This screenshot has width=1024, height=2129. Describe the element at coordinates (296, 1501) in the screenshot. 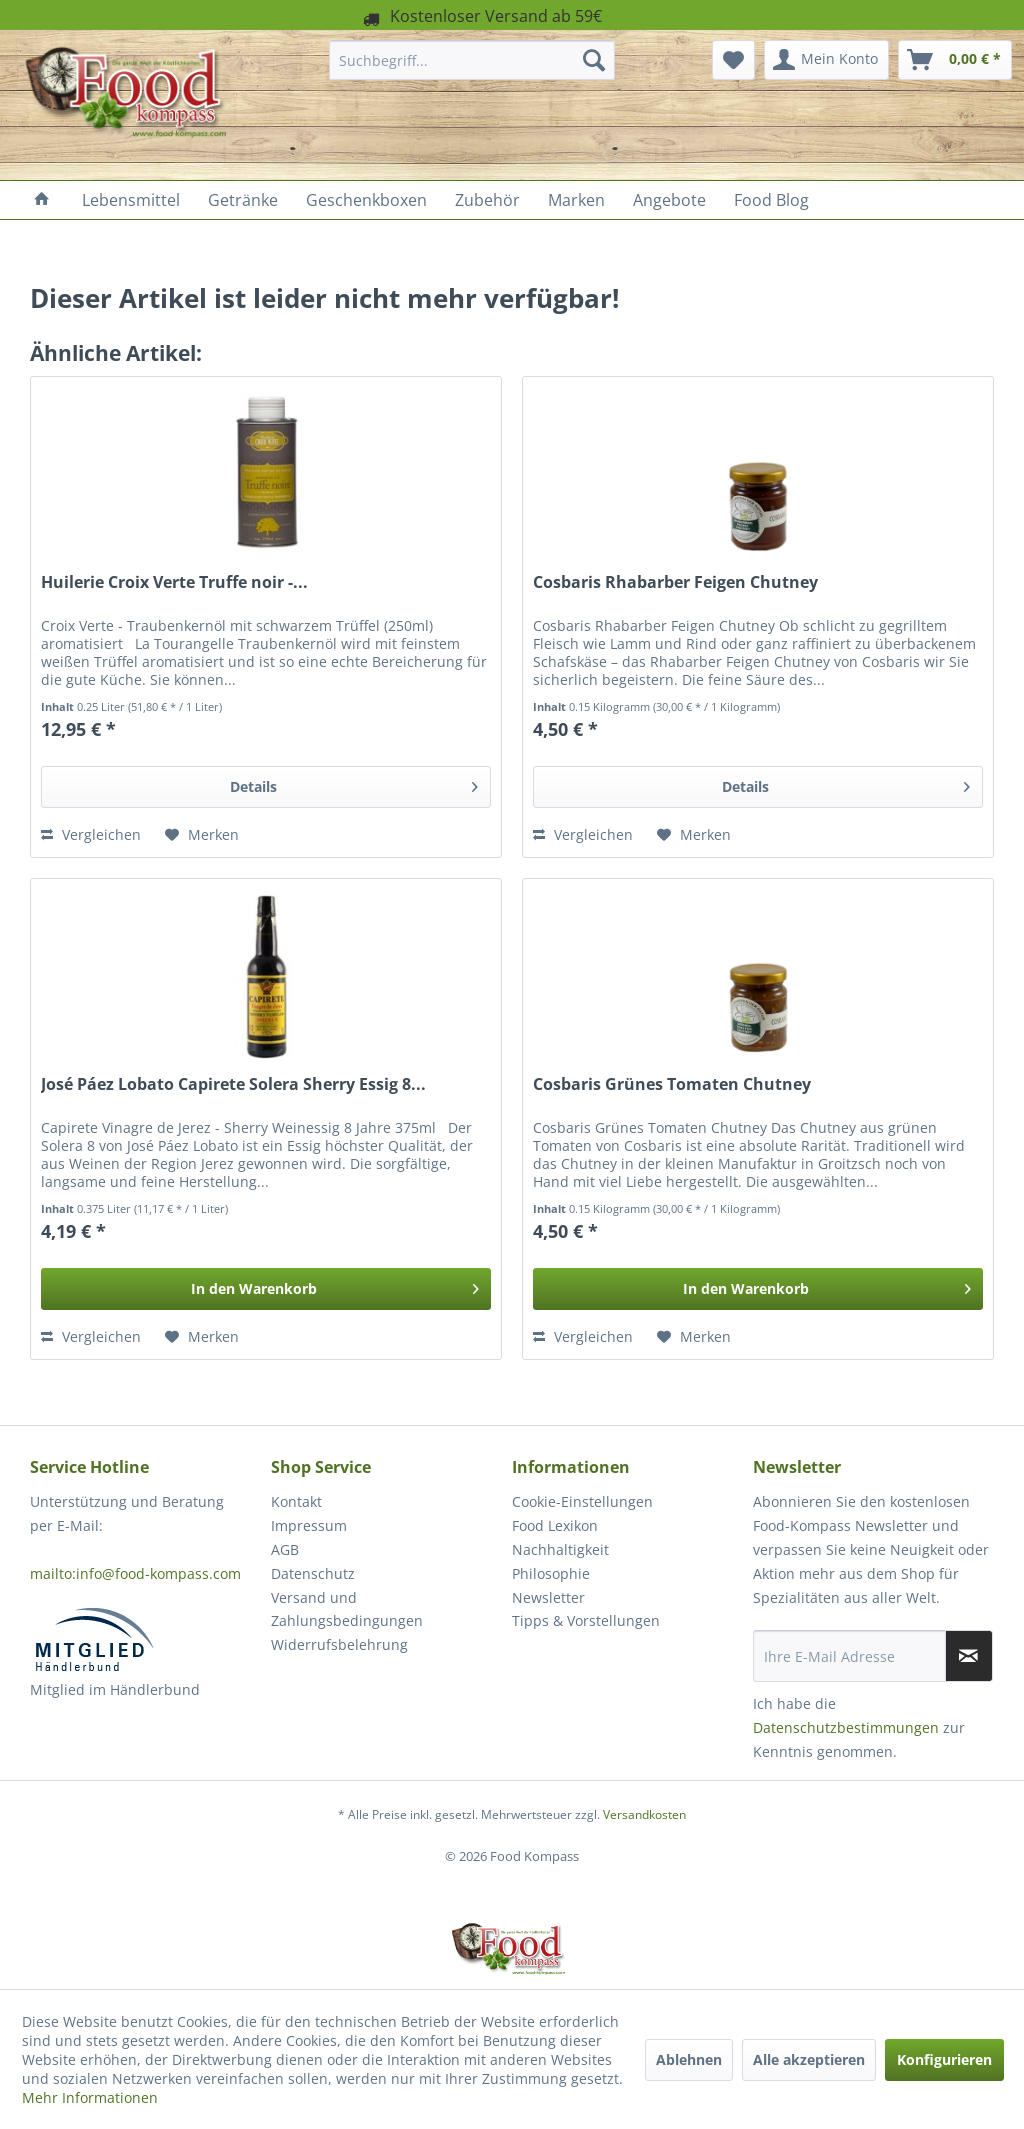

I see `Kontakt` at that location.